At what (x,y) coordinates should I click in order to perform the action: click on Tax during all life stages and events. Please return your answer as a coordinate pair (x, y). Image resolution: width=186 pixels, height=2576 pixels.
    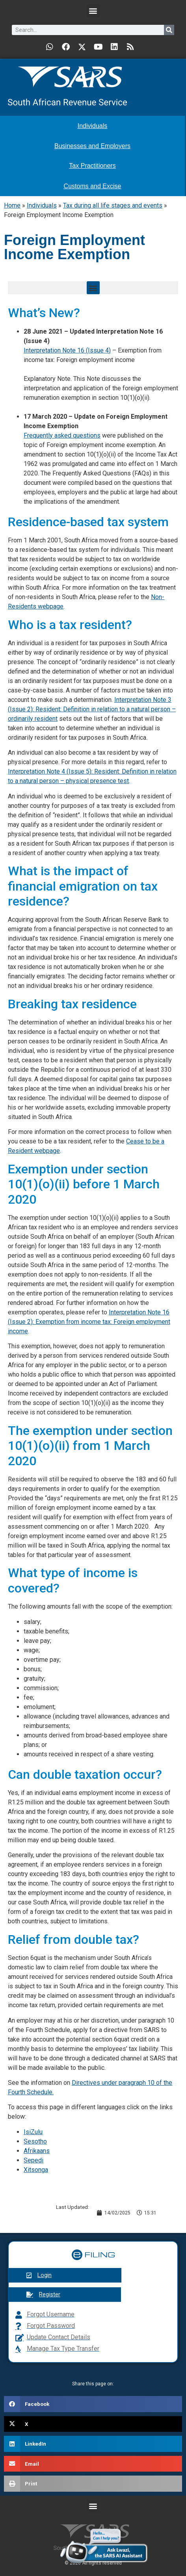
    Looking at the image, I should click on (112, 205).